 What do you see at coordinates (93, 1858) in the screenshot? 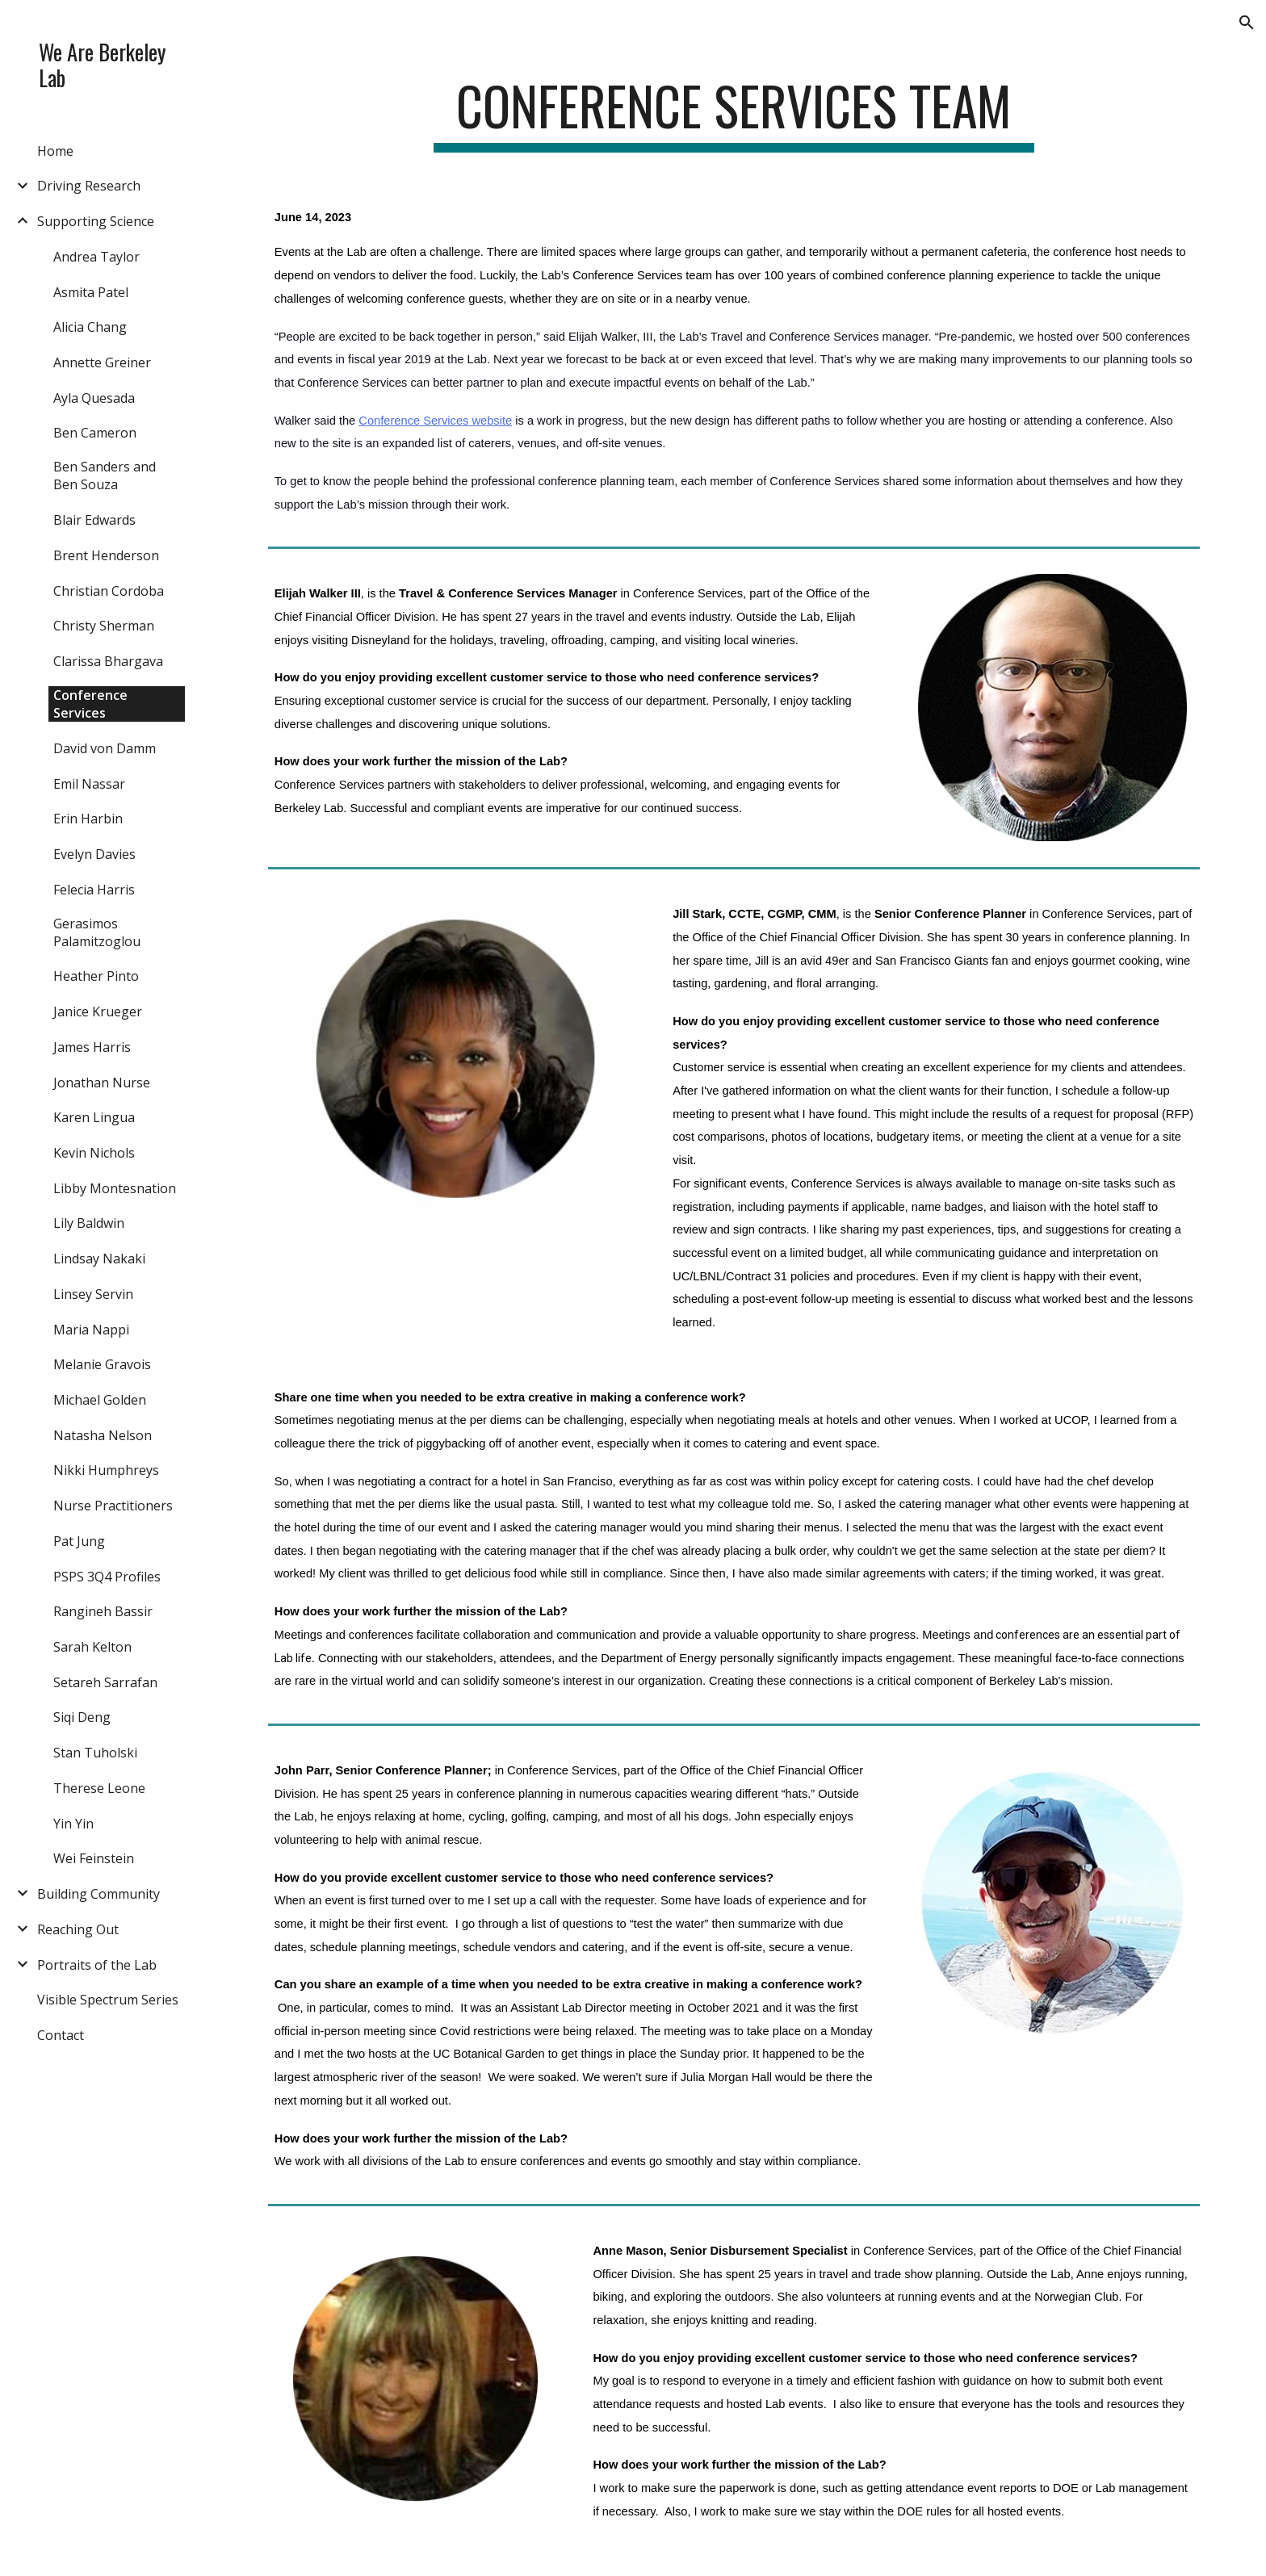
I see `Wei Feinstein [link]` at bounding box center [93, 1858].